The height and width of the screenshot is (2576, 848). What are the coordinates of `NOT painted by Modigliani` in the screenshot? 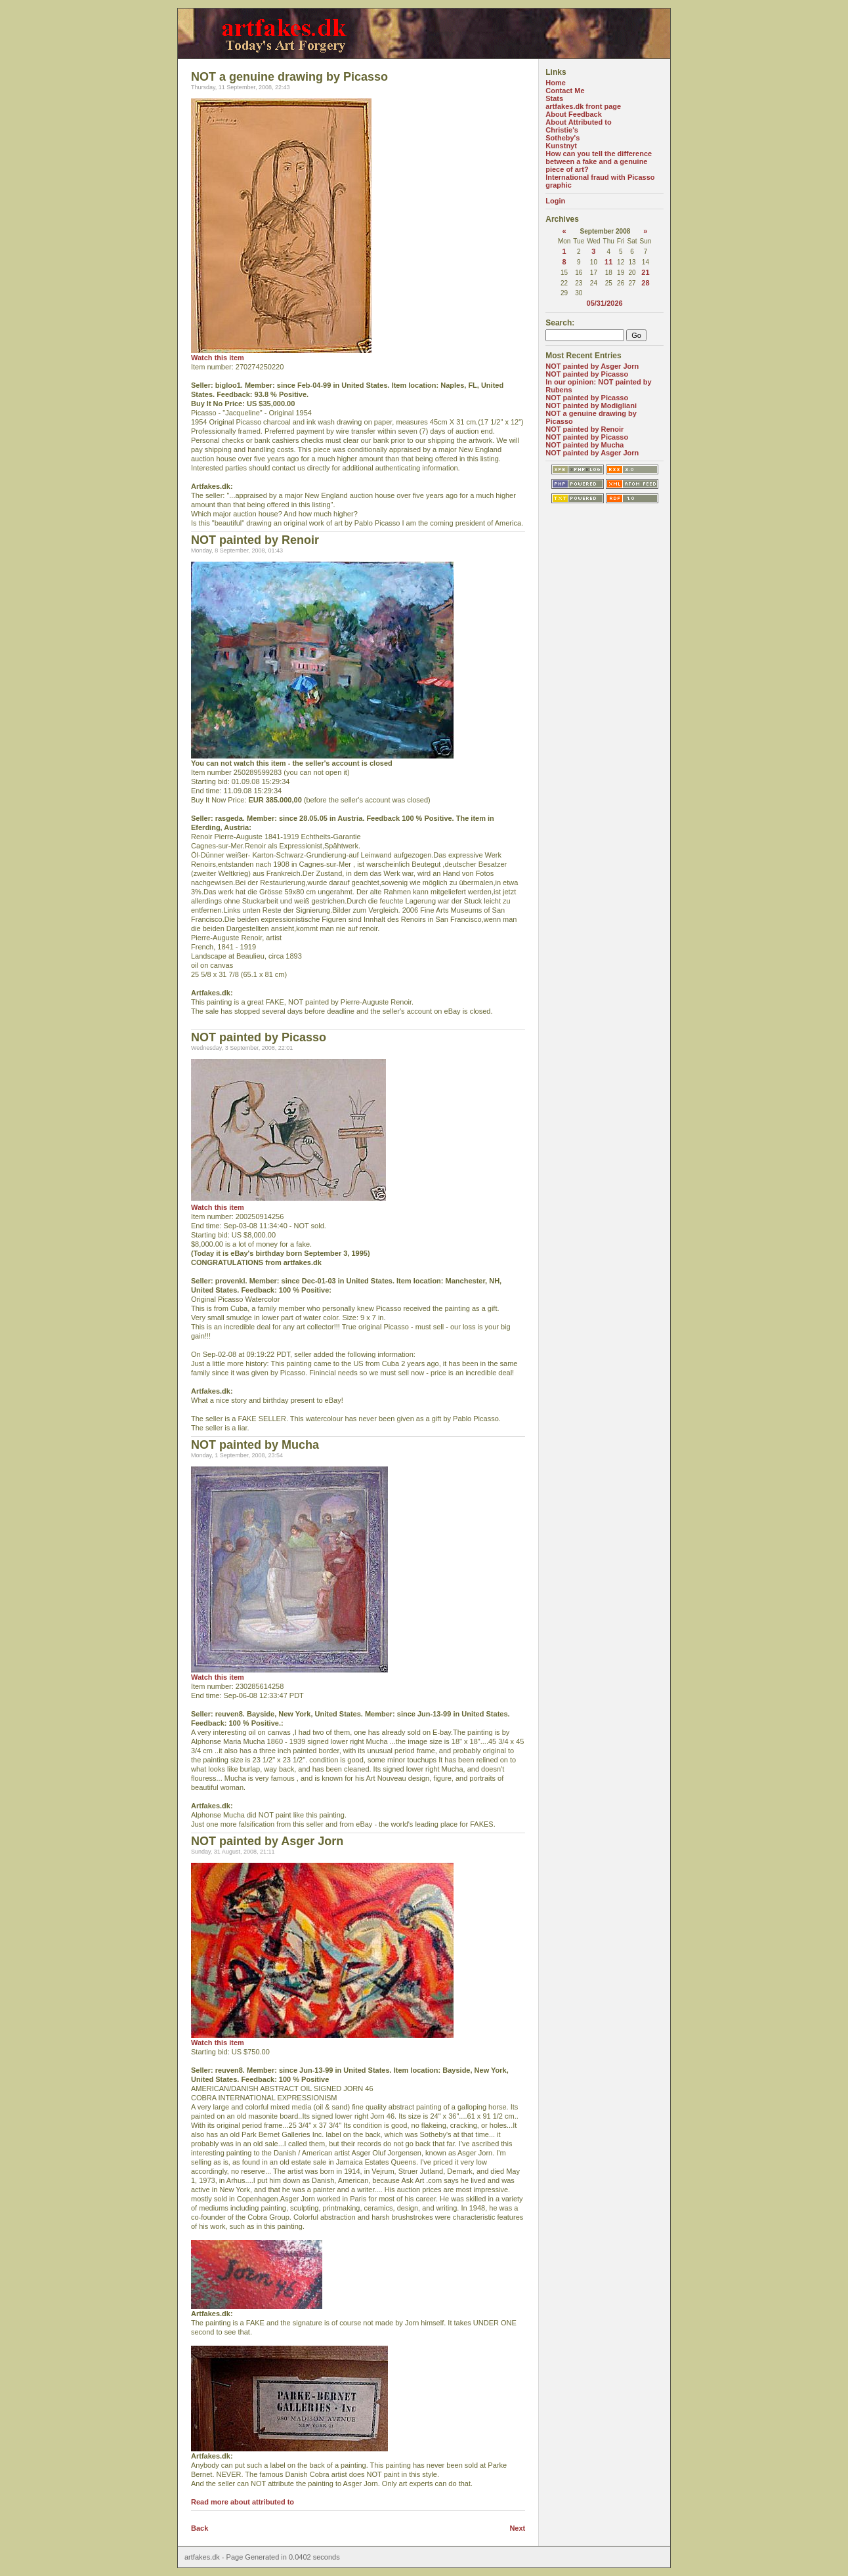 It's located at (591, 405).